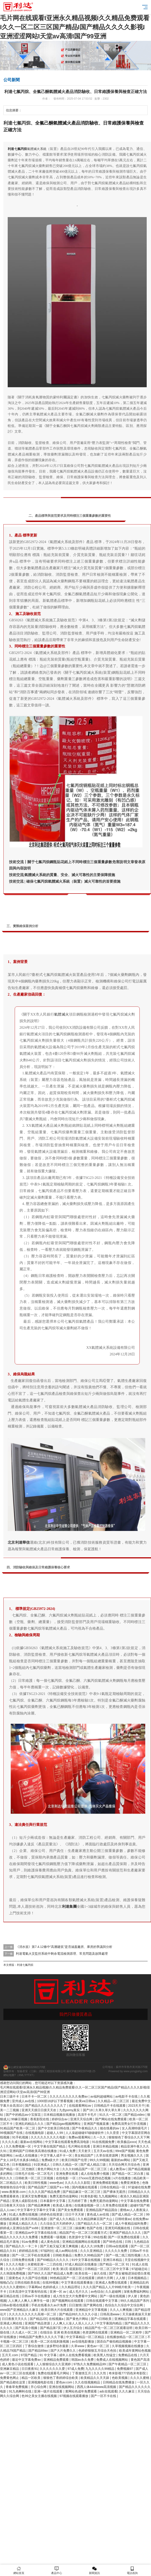  I want to click on 網站首頁, so click(19, 2570).